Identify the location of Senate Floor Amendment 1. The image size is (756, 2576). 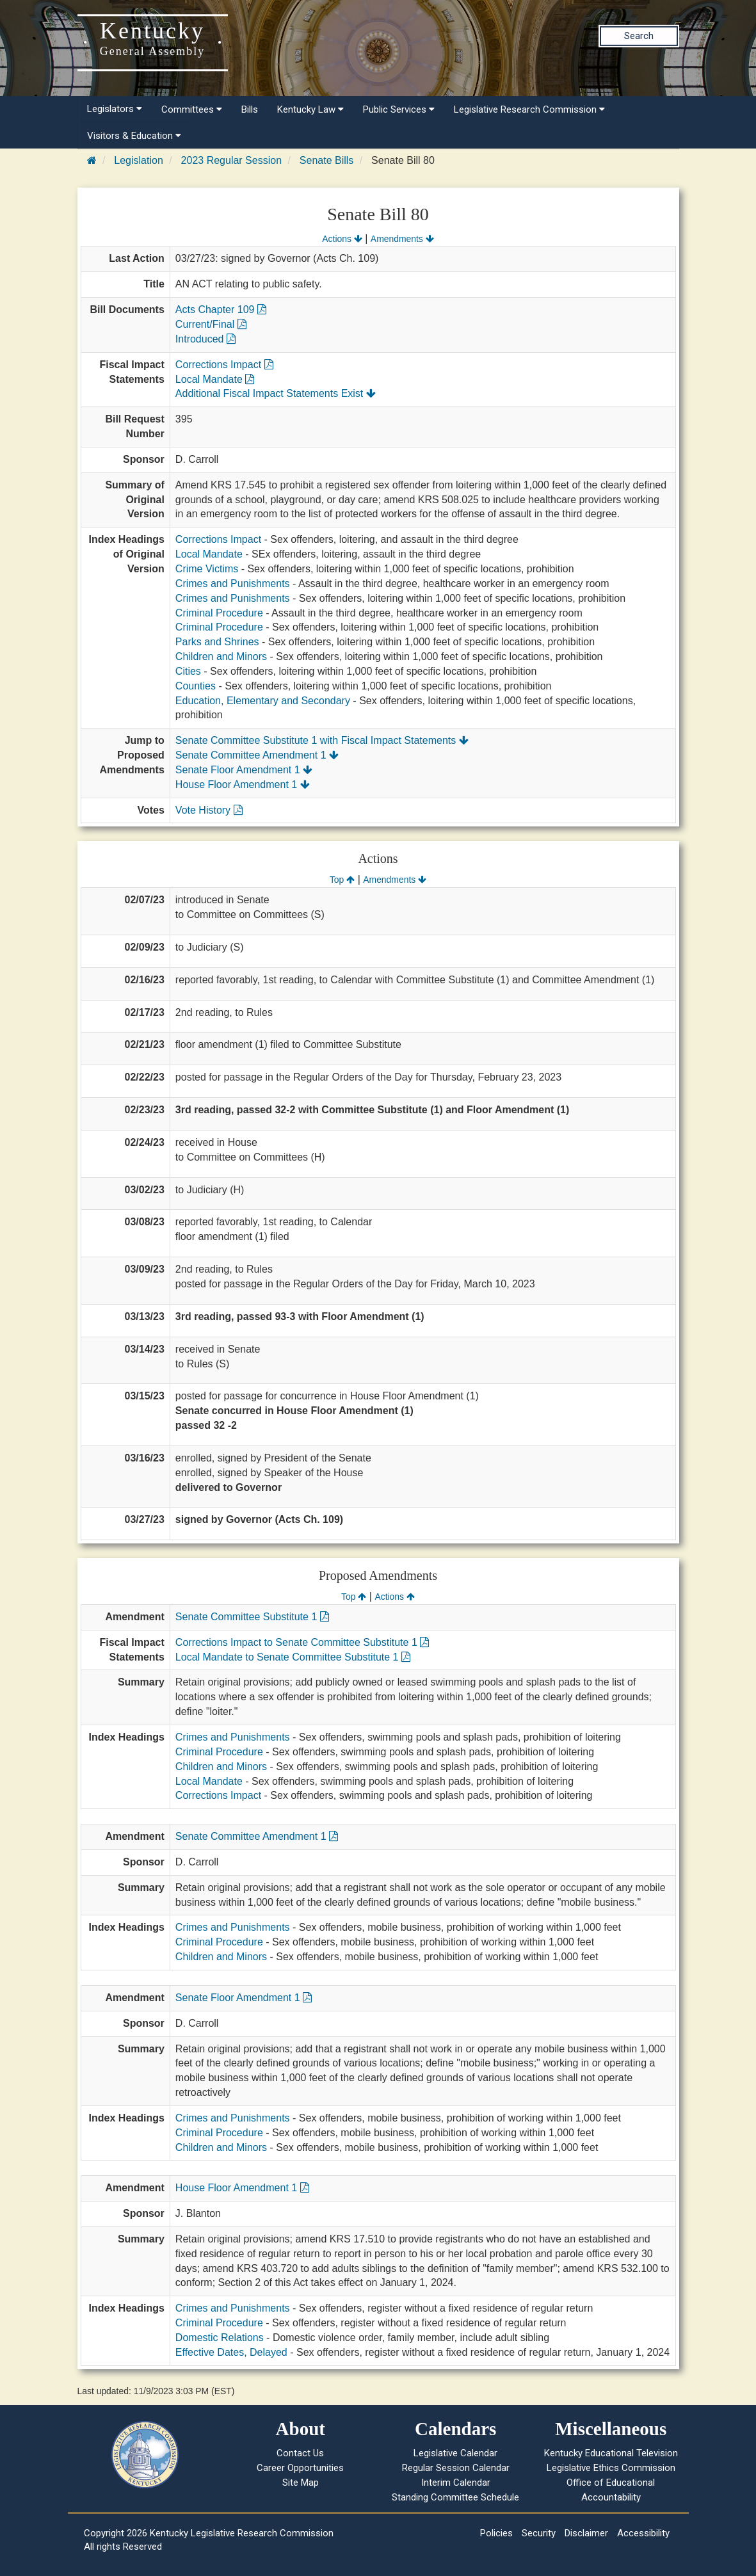
(243, 769).